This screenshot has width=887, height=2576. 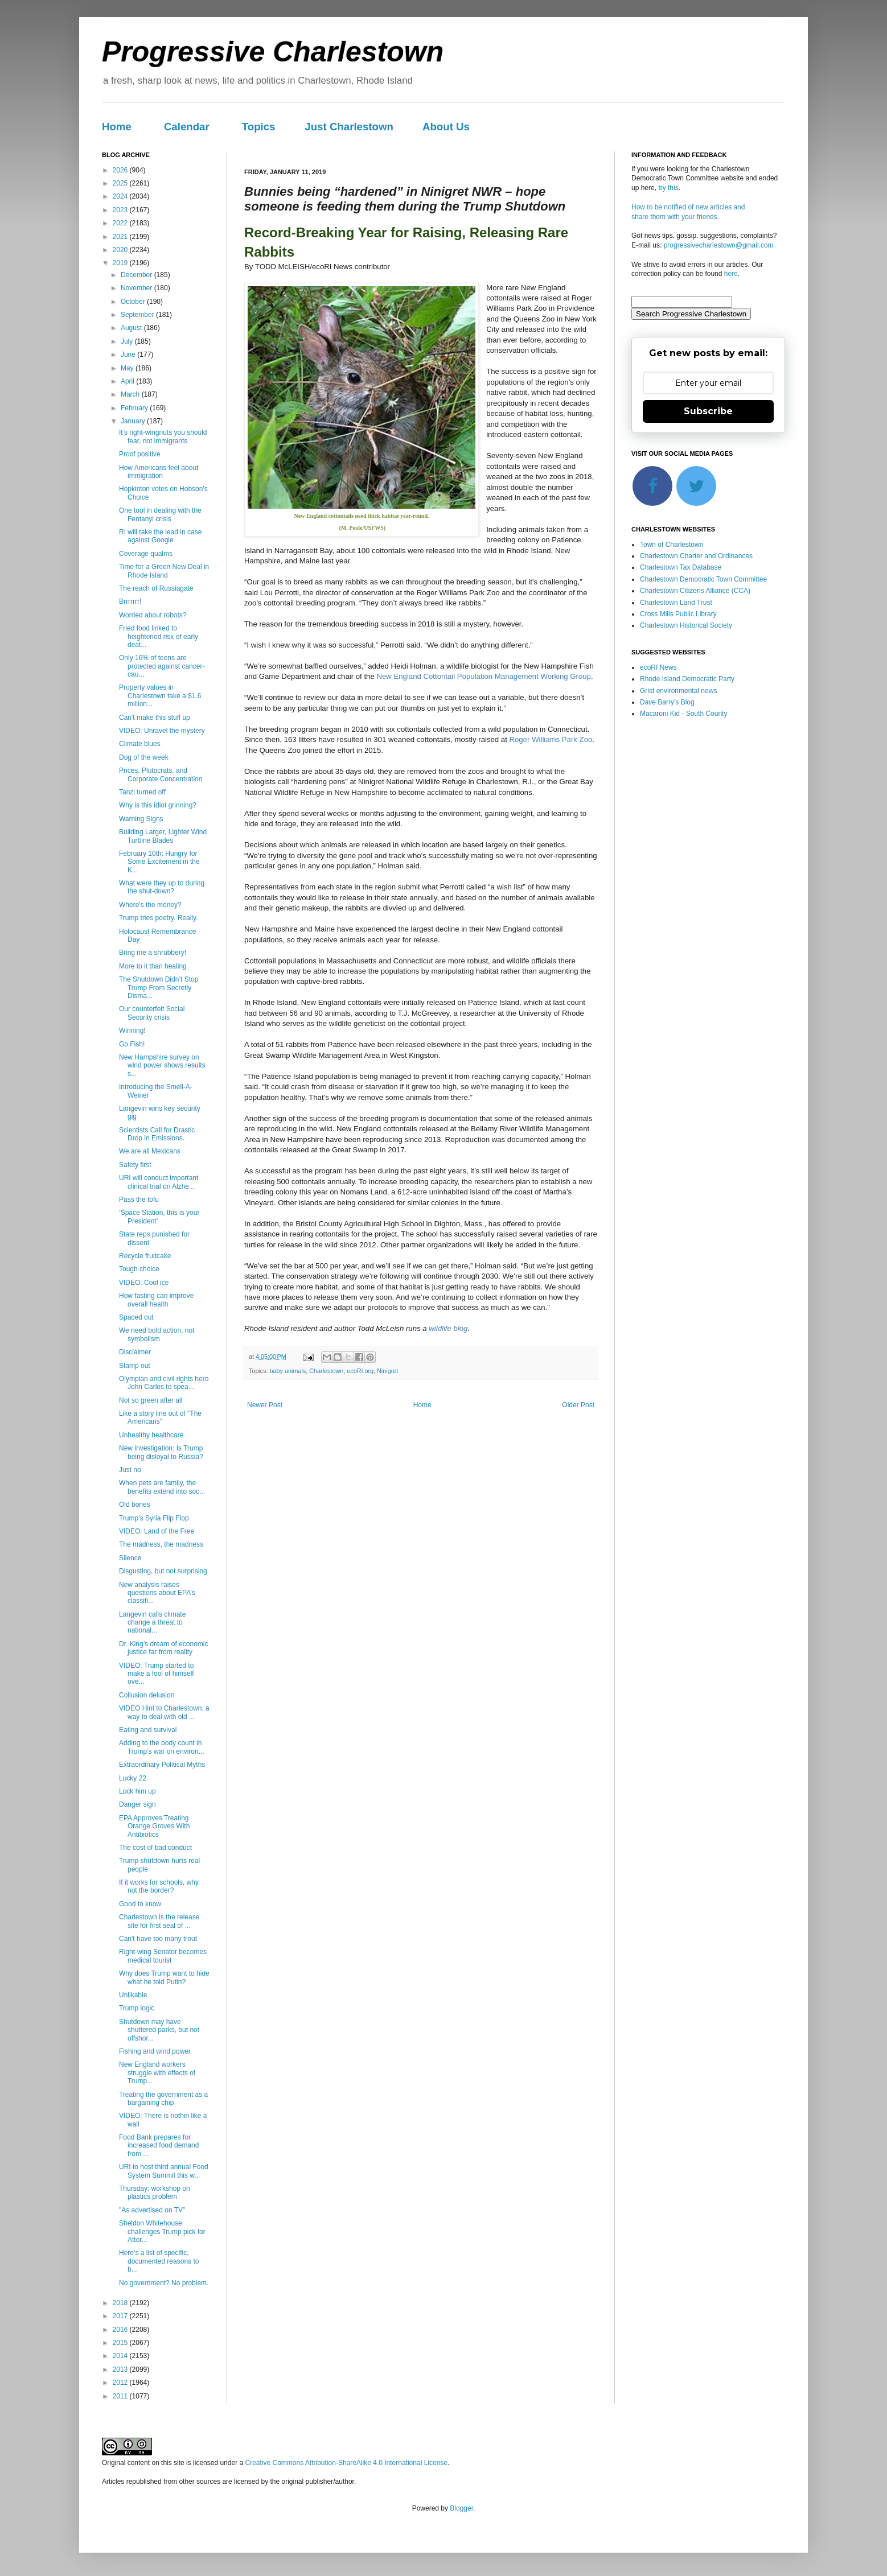 I want to click on Collusion delusion, so click(x=146, y=1695).